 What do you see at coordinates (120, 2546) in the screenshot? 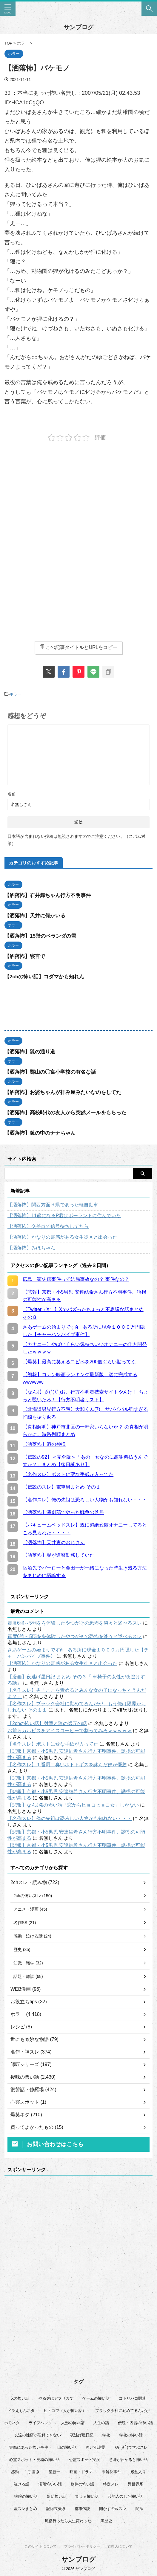
I see `管理人について` at bounding box center [120, 2546].